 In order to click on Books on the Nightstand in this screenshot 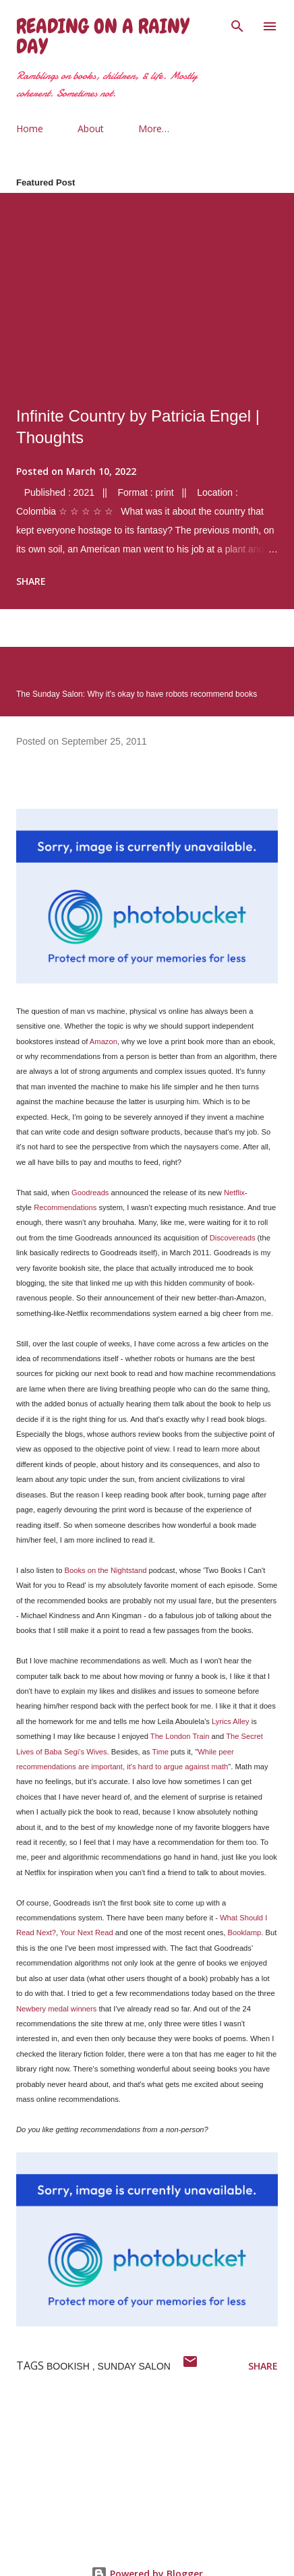, I will do `click(106, 1570)`.